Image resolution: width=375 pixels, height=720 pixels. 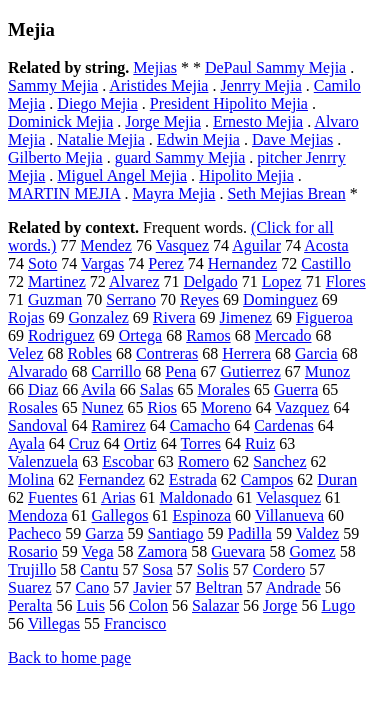 What do you see at coordinates (279, 569) in the screenshot?
I see `Cordero` at bounding box center [279, 569].